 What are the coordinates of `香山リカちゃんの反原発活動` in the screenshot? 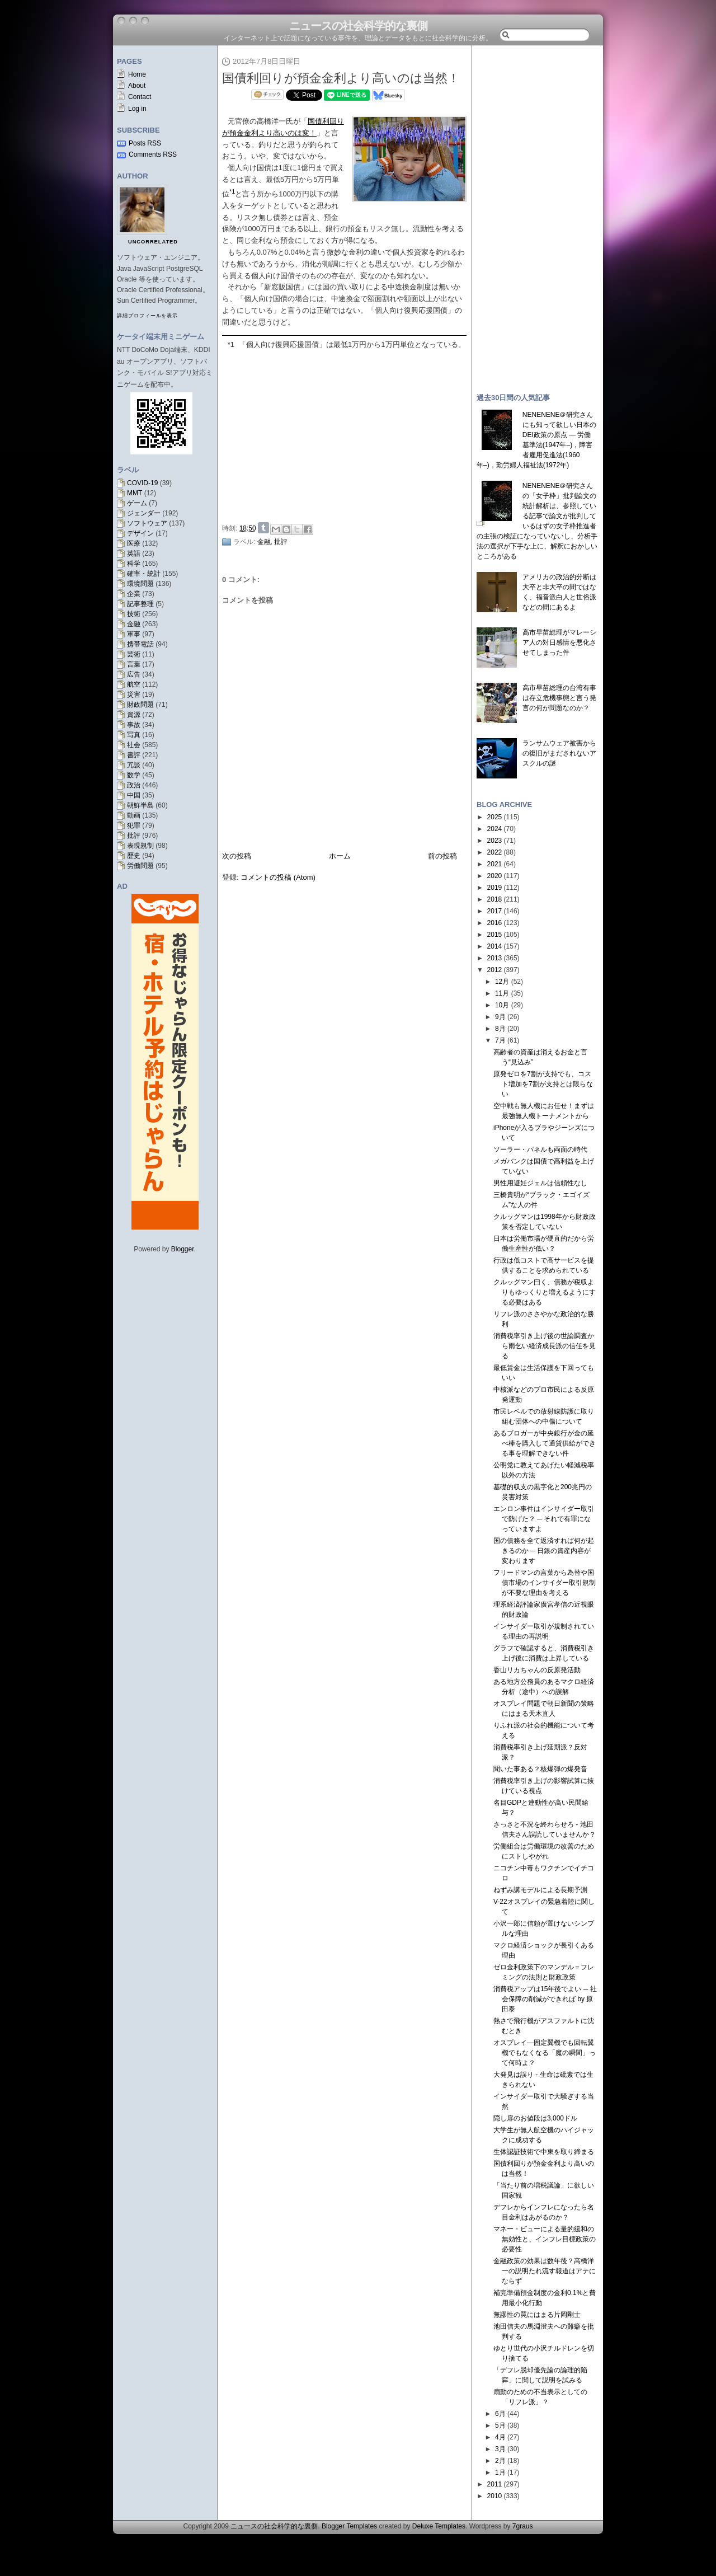 It's located at (537, 1670).